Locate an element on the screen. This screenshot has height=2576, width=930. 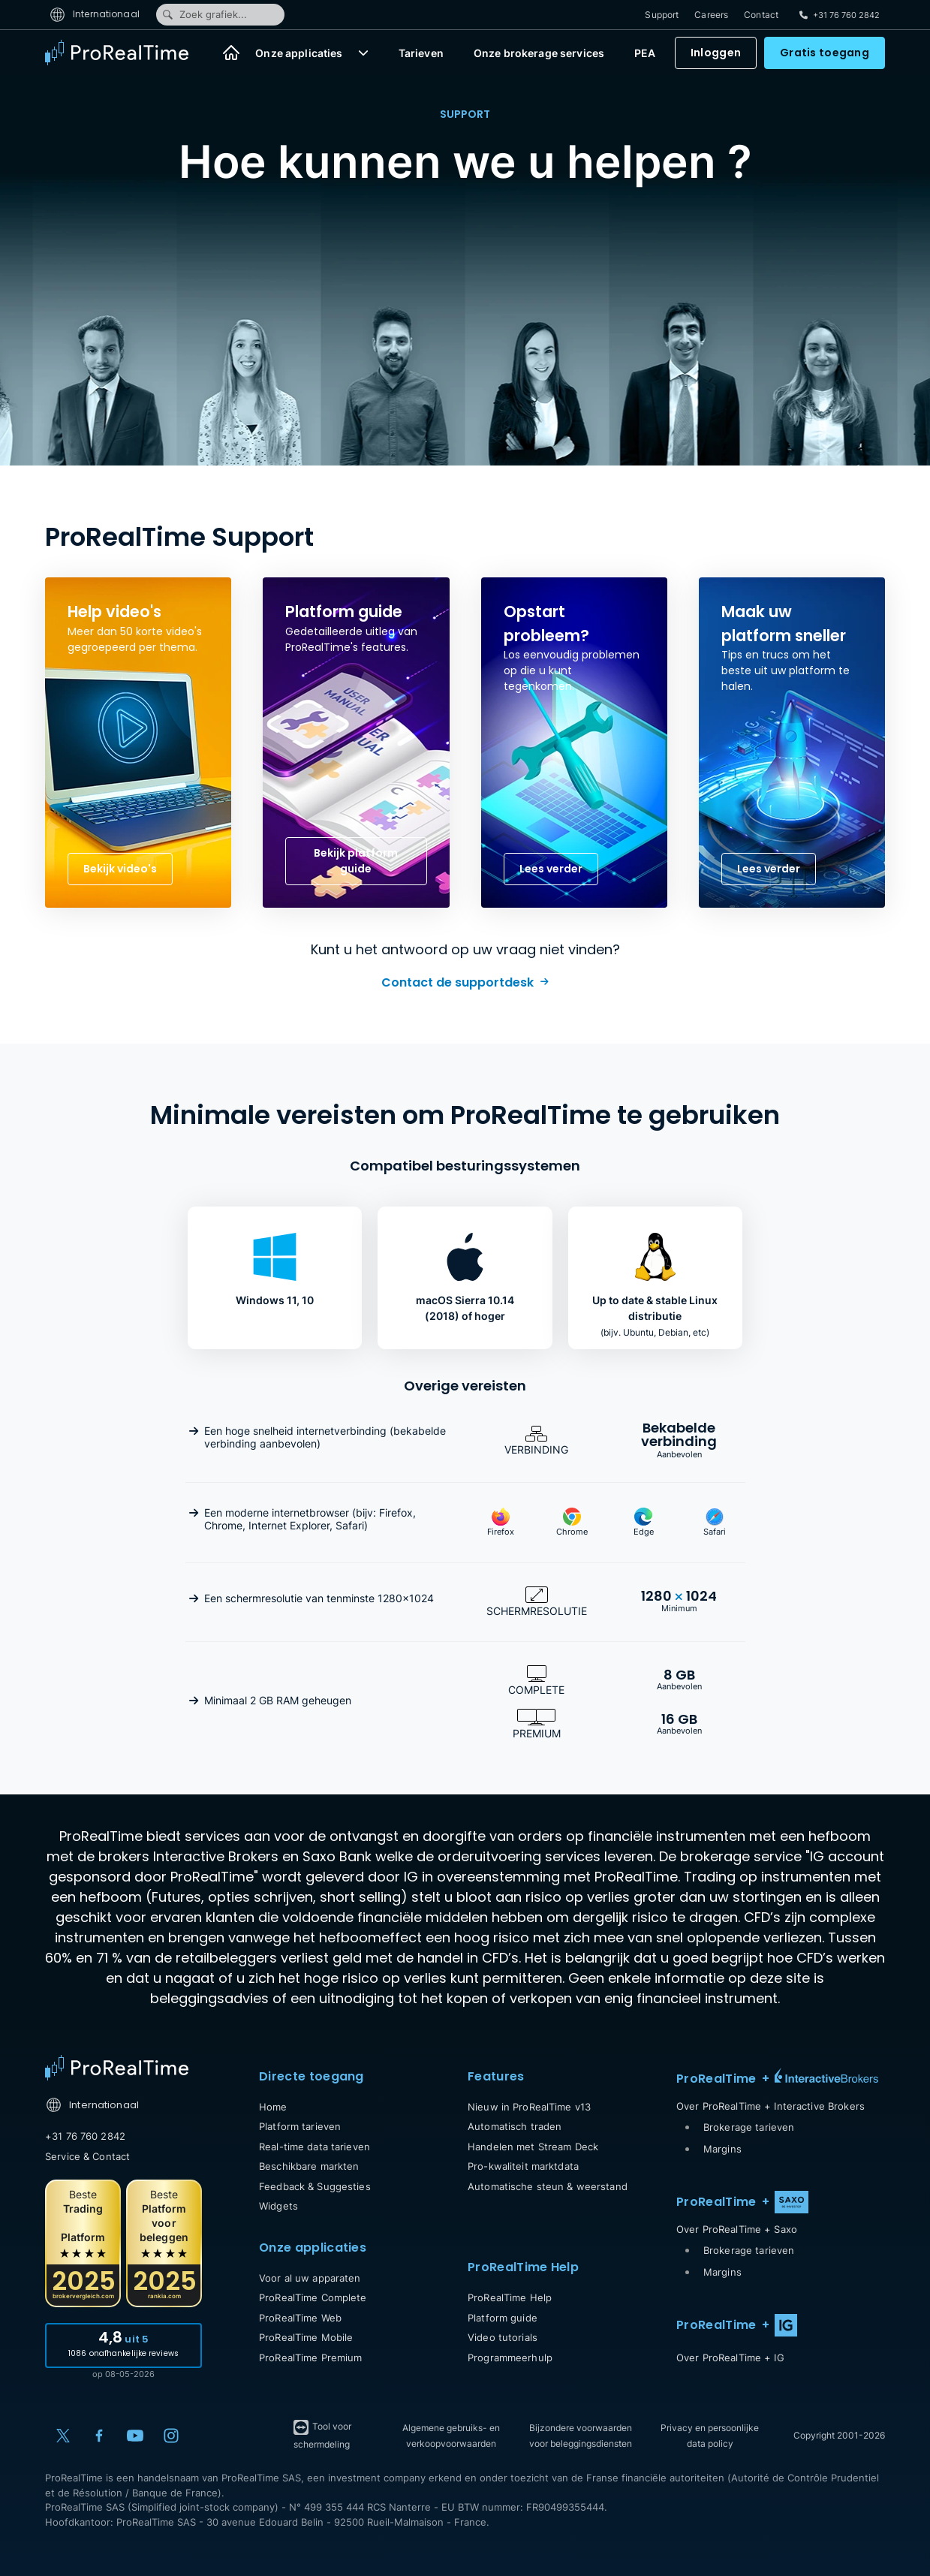
Algemene gebruiks- en verkoopvoorwaarden is located at coordinates (451, 2435).